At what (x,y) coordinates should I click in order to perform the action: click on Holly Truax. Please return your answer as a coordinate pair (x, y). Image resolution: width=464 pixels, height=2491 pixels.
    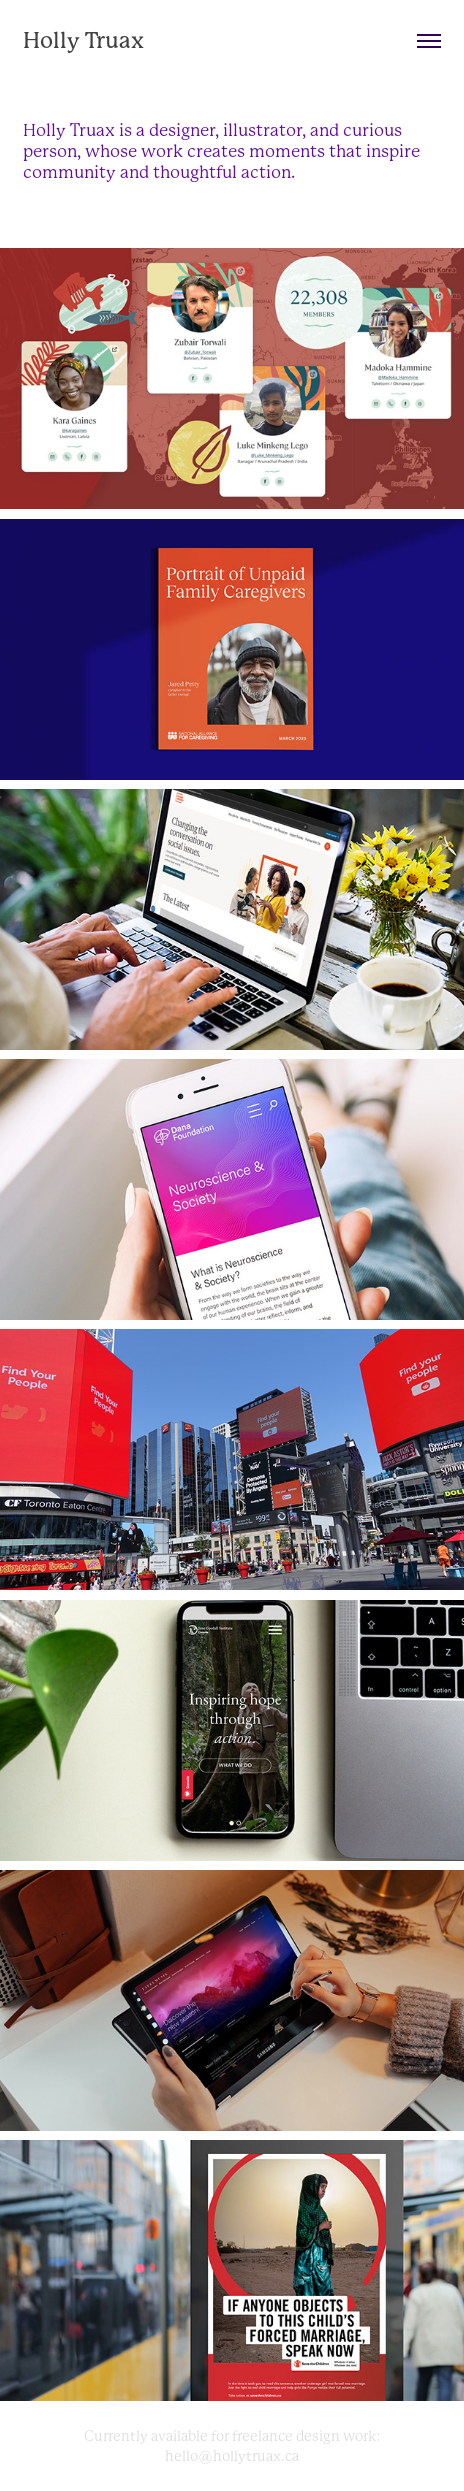
    Looking at the image, I should click on (83, 40).